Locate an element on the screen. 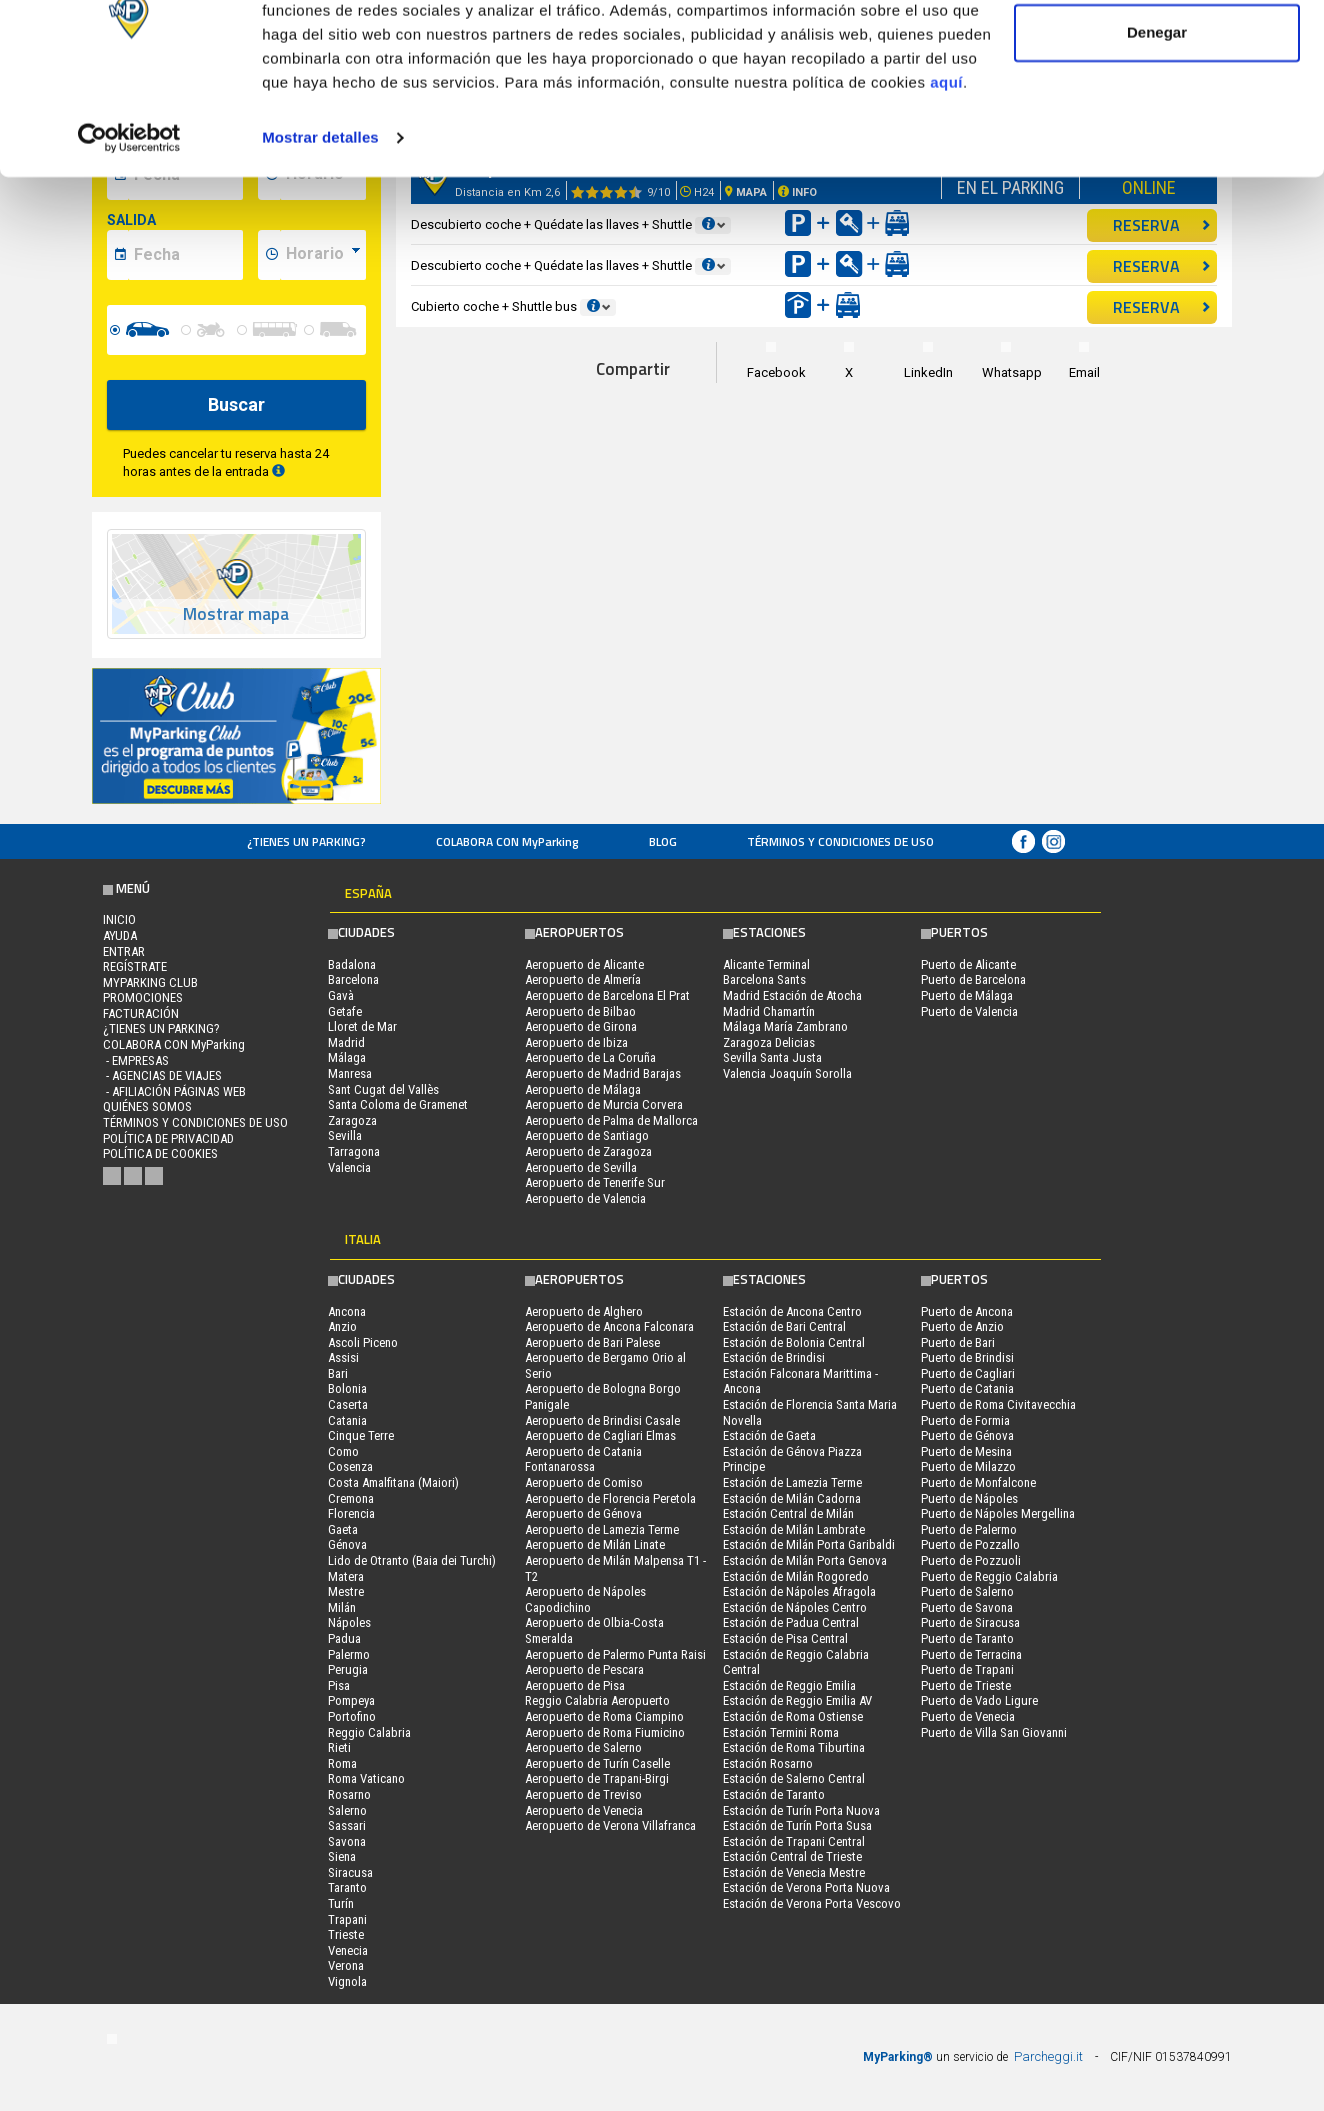  Puerto de Bari is located at coordinates (958, 1342).